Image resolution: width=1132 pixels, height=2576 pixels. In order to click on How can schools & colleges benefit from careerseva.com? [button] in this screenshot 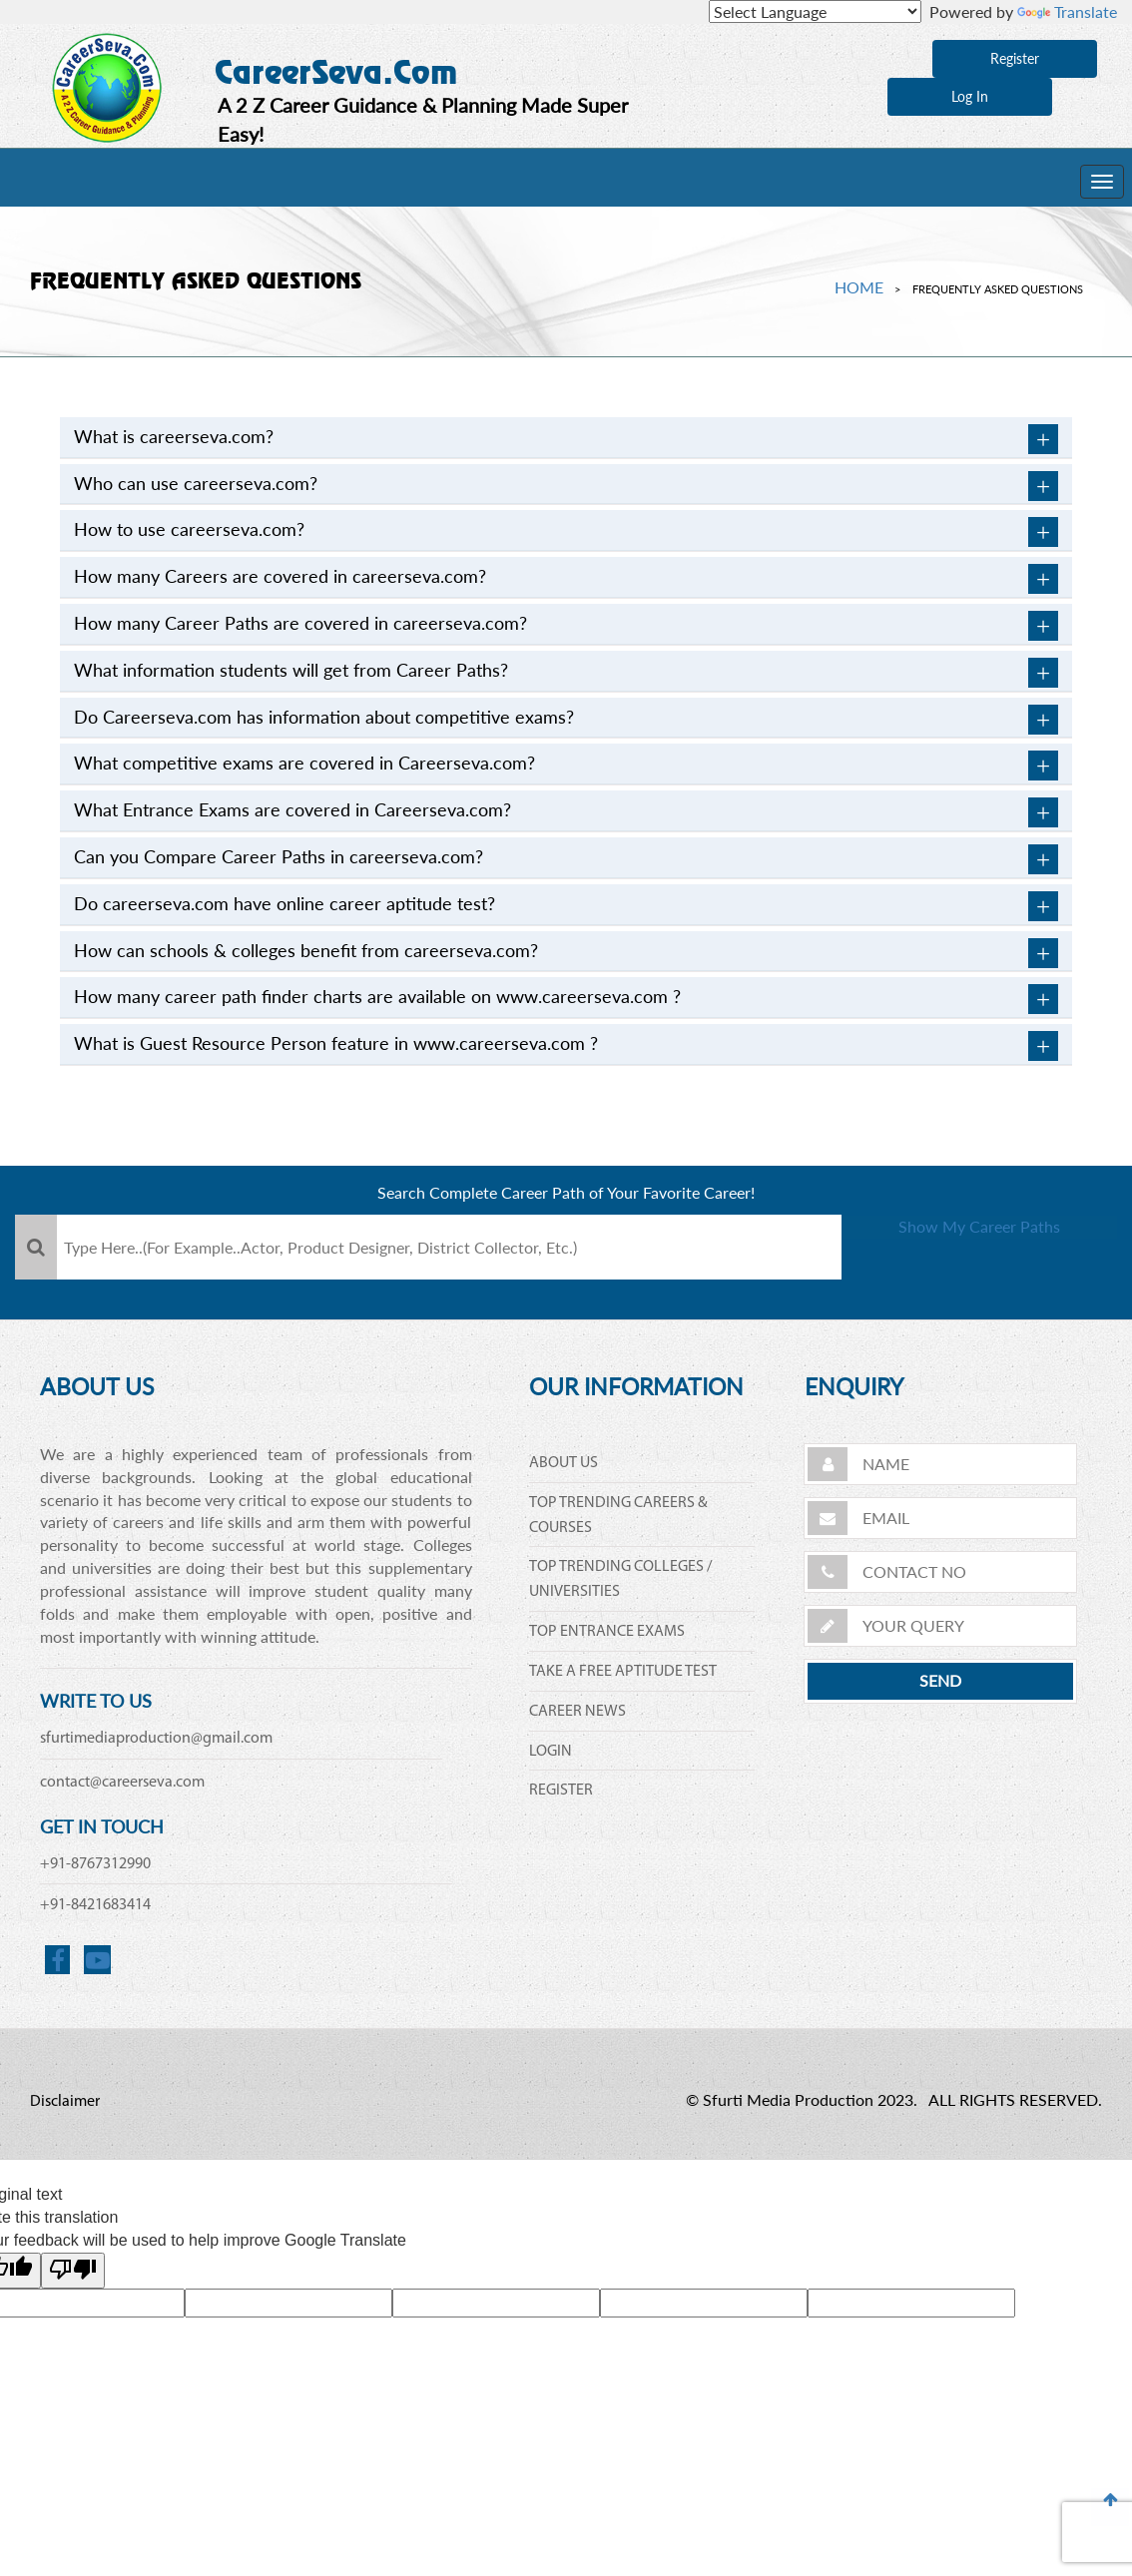, I will do `click(566, 953)`.